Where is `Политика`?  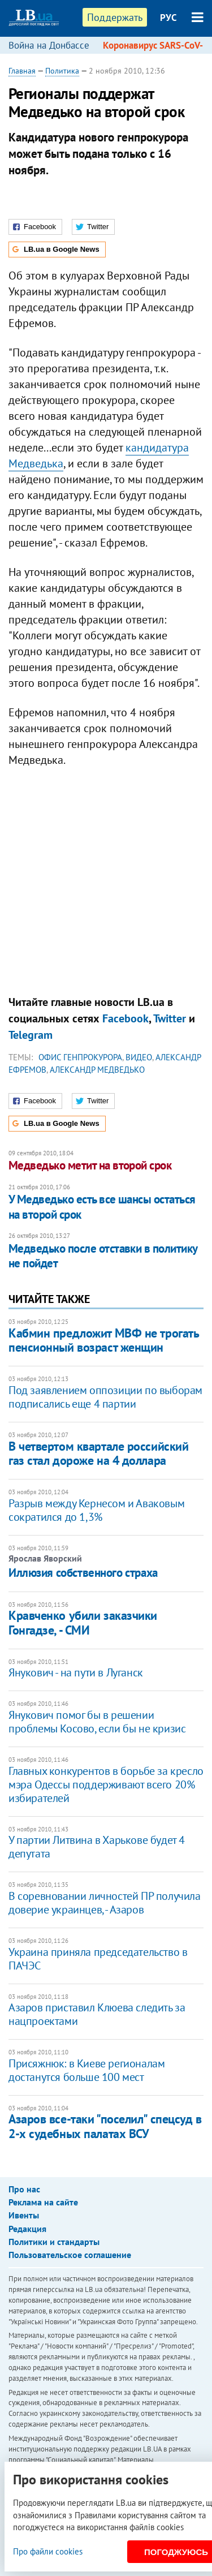
Политика is located at coordinates (62, 71).